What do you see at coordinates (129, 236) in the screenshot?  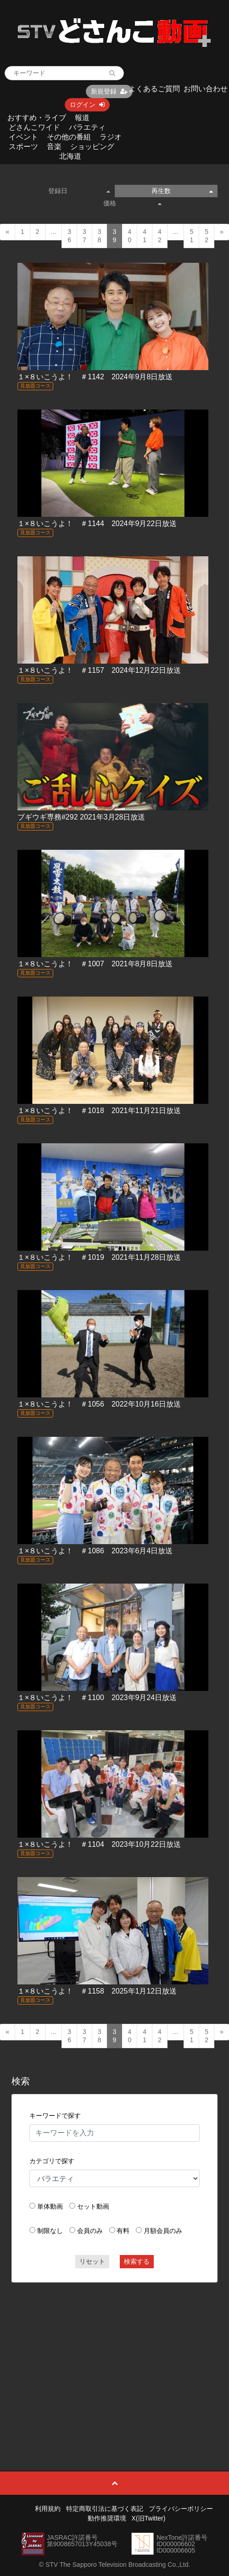 I see `40` at bounding box center [129, 236].